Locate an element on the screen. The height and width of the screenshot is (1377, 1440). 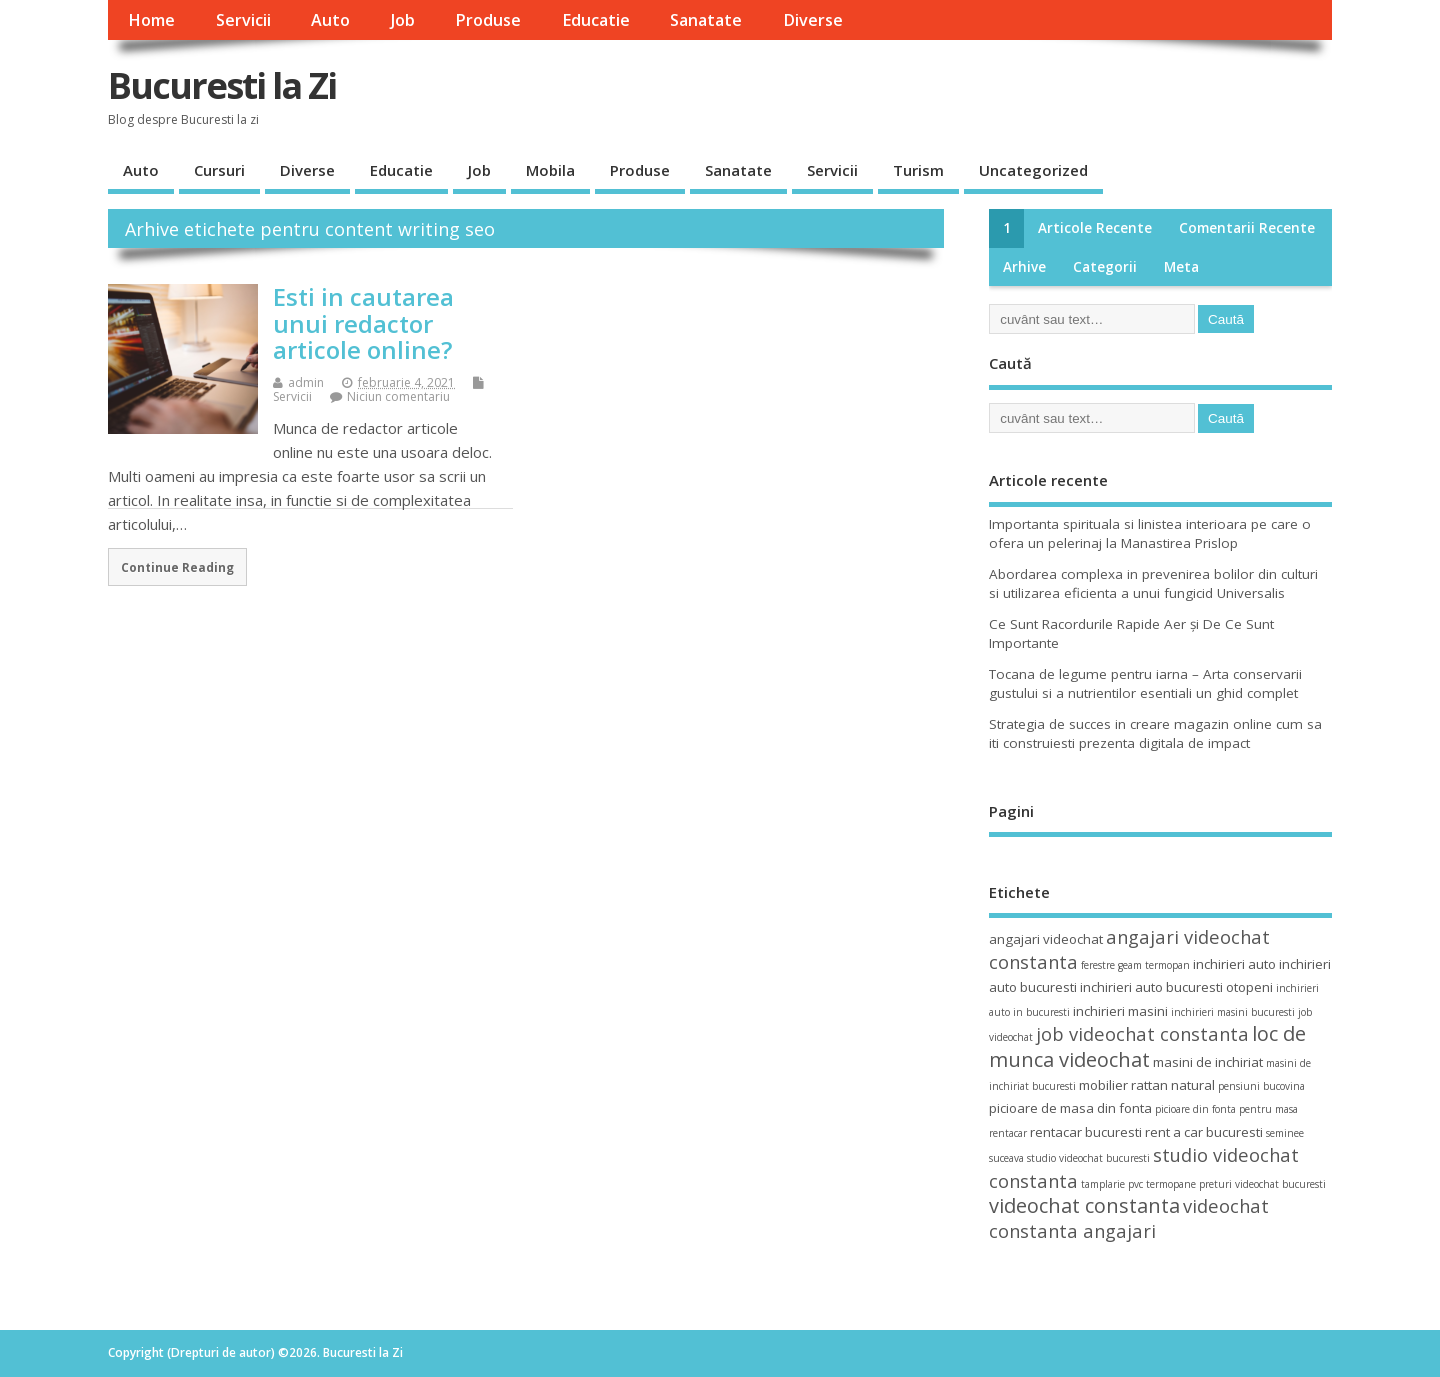
loc de munca videochat [loc de munca videochat (7 elemente)] is located at coordinates (1147, 1046).